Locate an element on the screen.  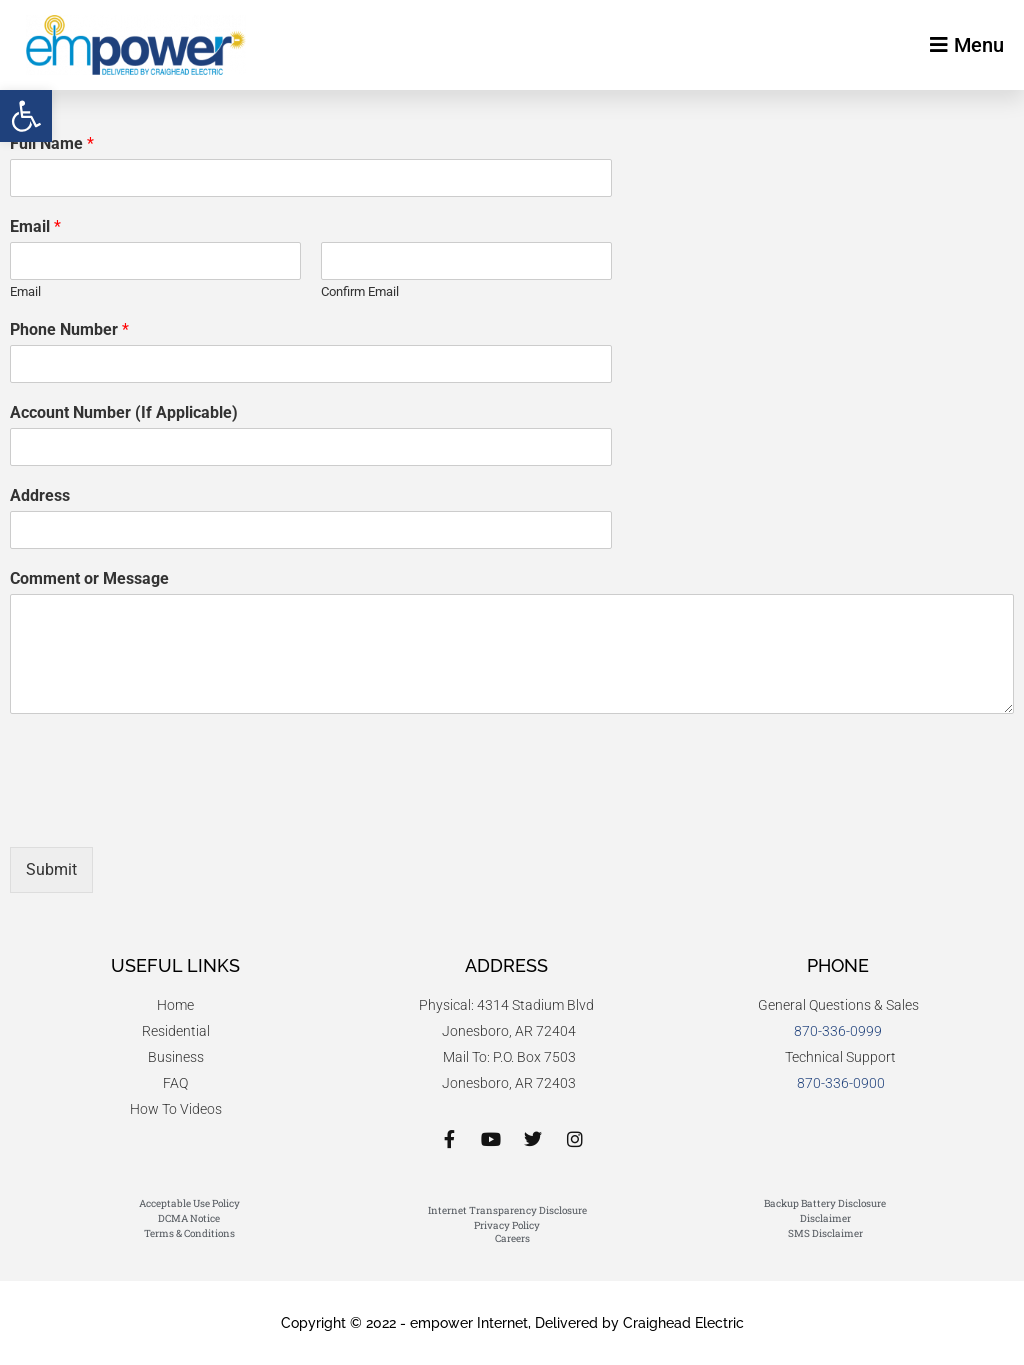
Phone Number is located at coordinates (69, 329).